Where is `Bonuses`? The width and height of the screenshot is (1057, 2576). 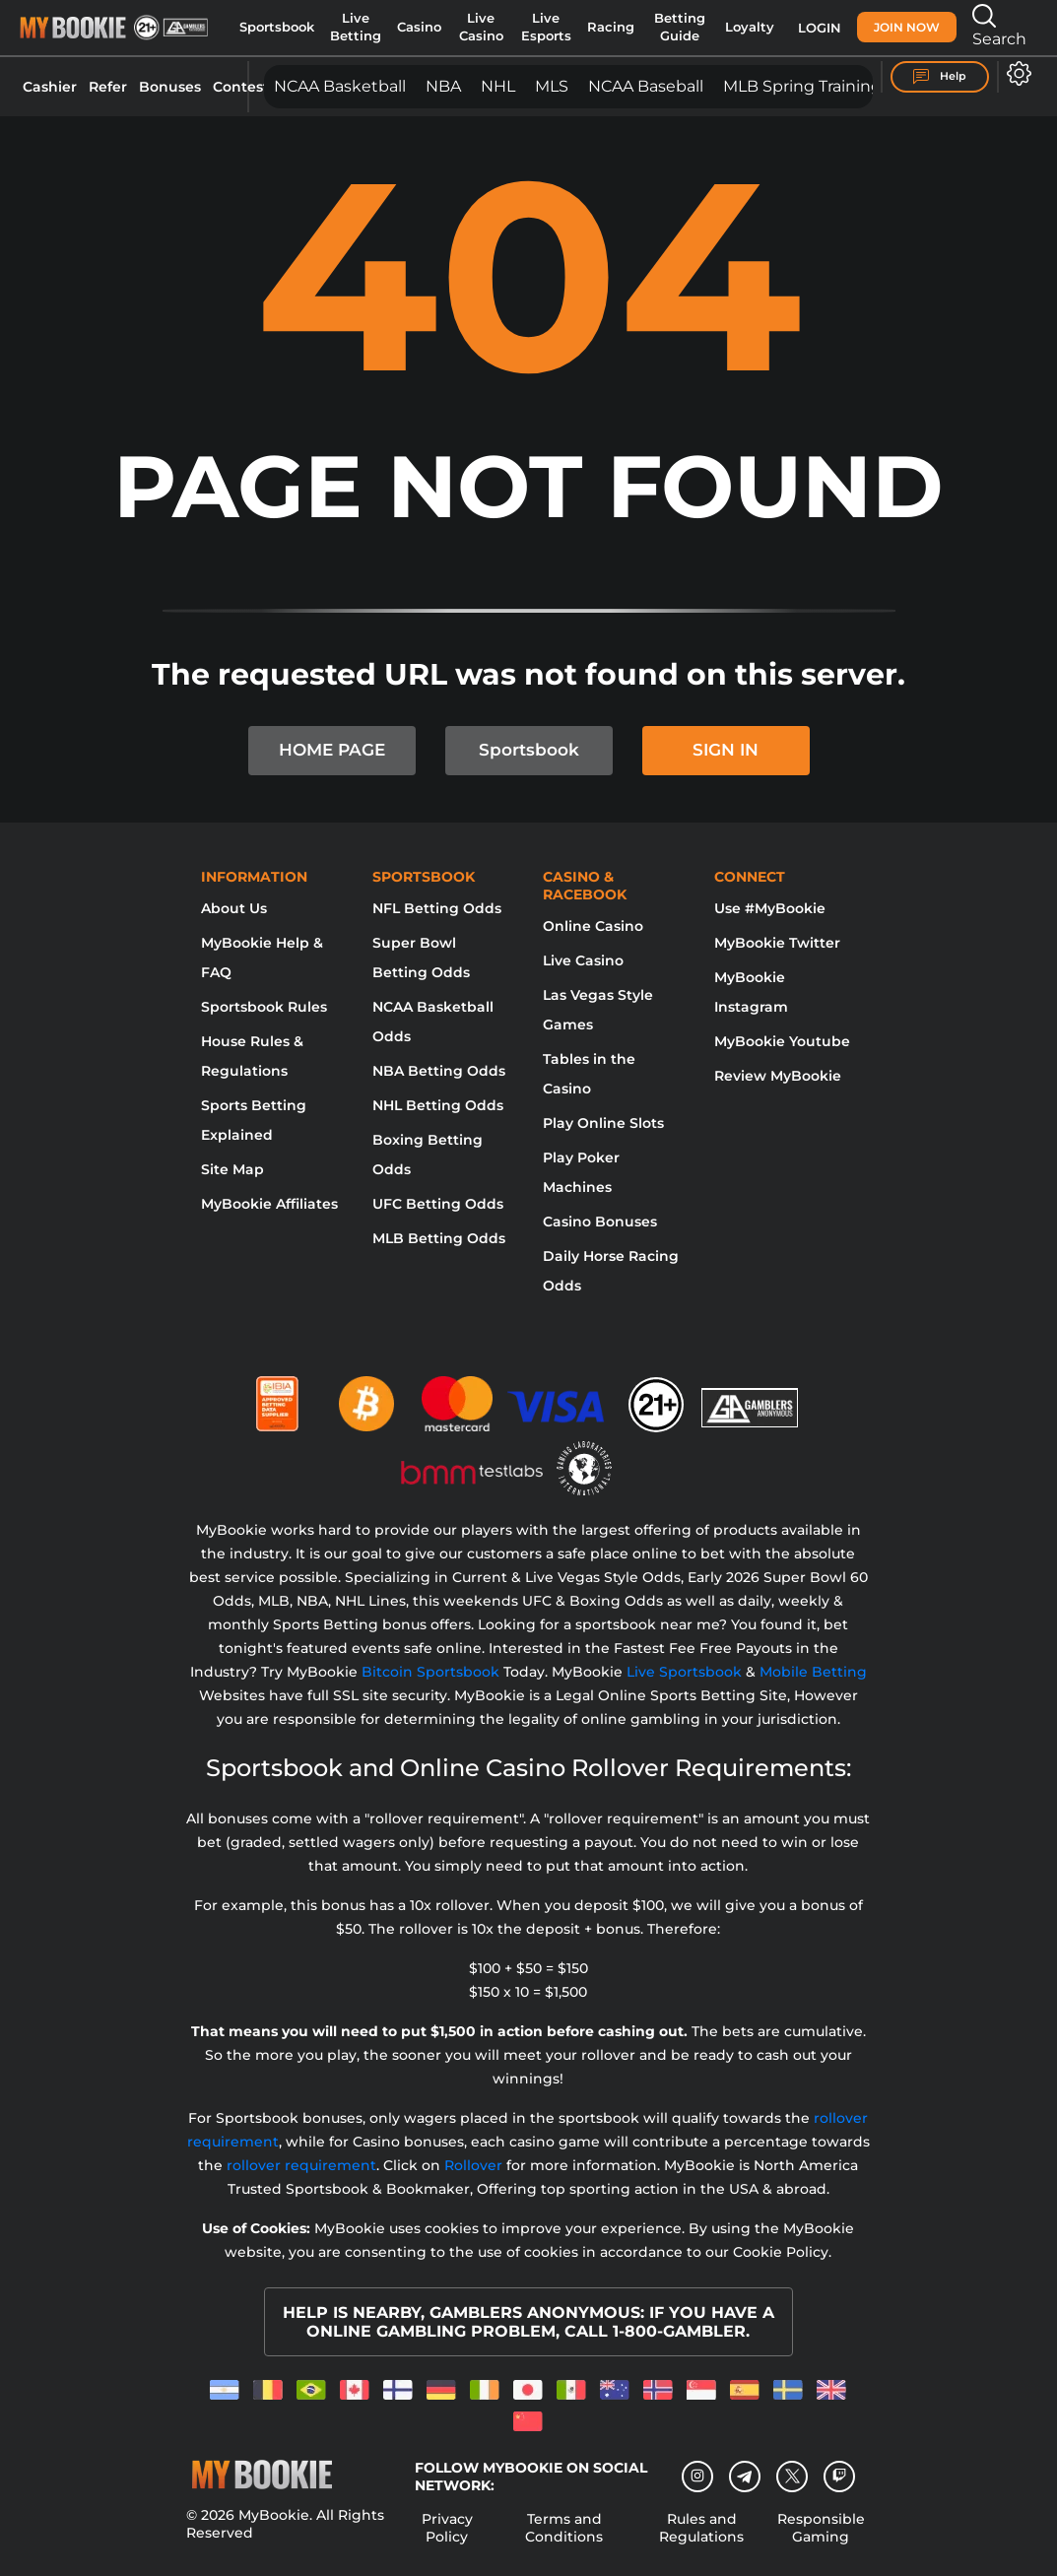 Bonuses is located at coordinates (170, 87).